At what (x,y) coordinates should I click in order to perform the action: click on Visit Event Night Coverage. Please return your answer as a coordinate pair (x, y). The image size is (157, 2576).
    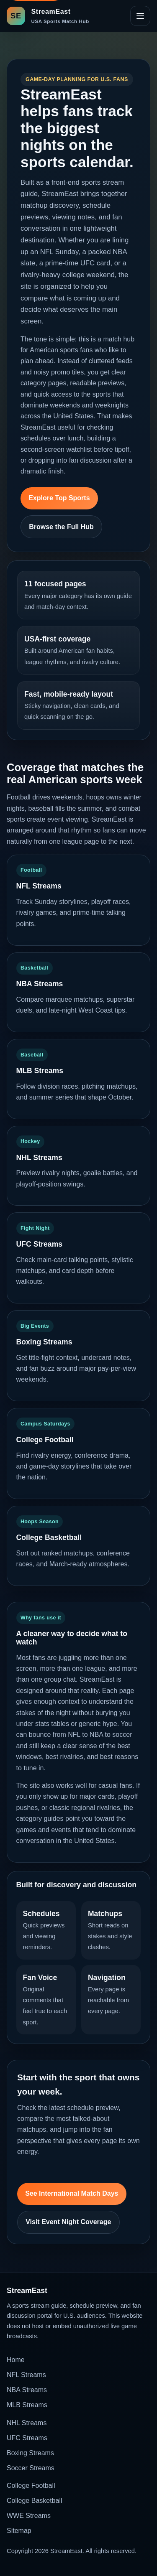
    Looking at the image, I should click on (68, 2221).